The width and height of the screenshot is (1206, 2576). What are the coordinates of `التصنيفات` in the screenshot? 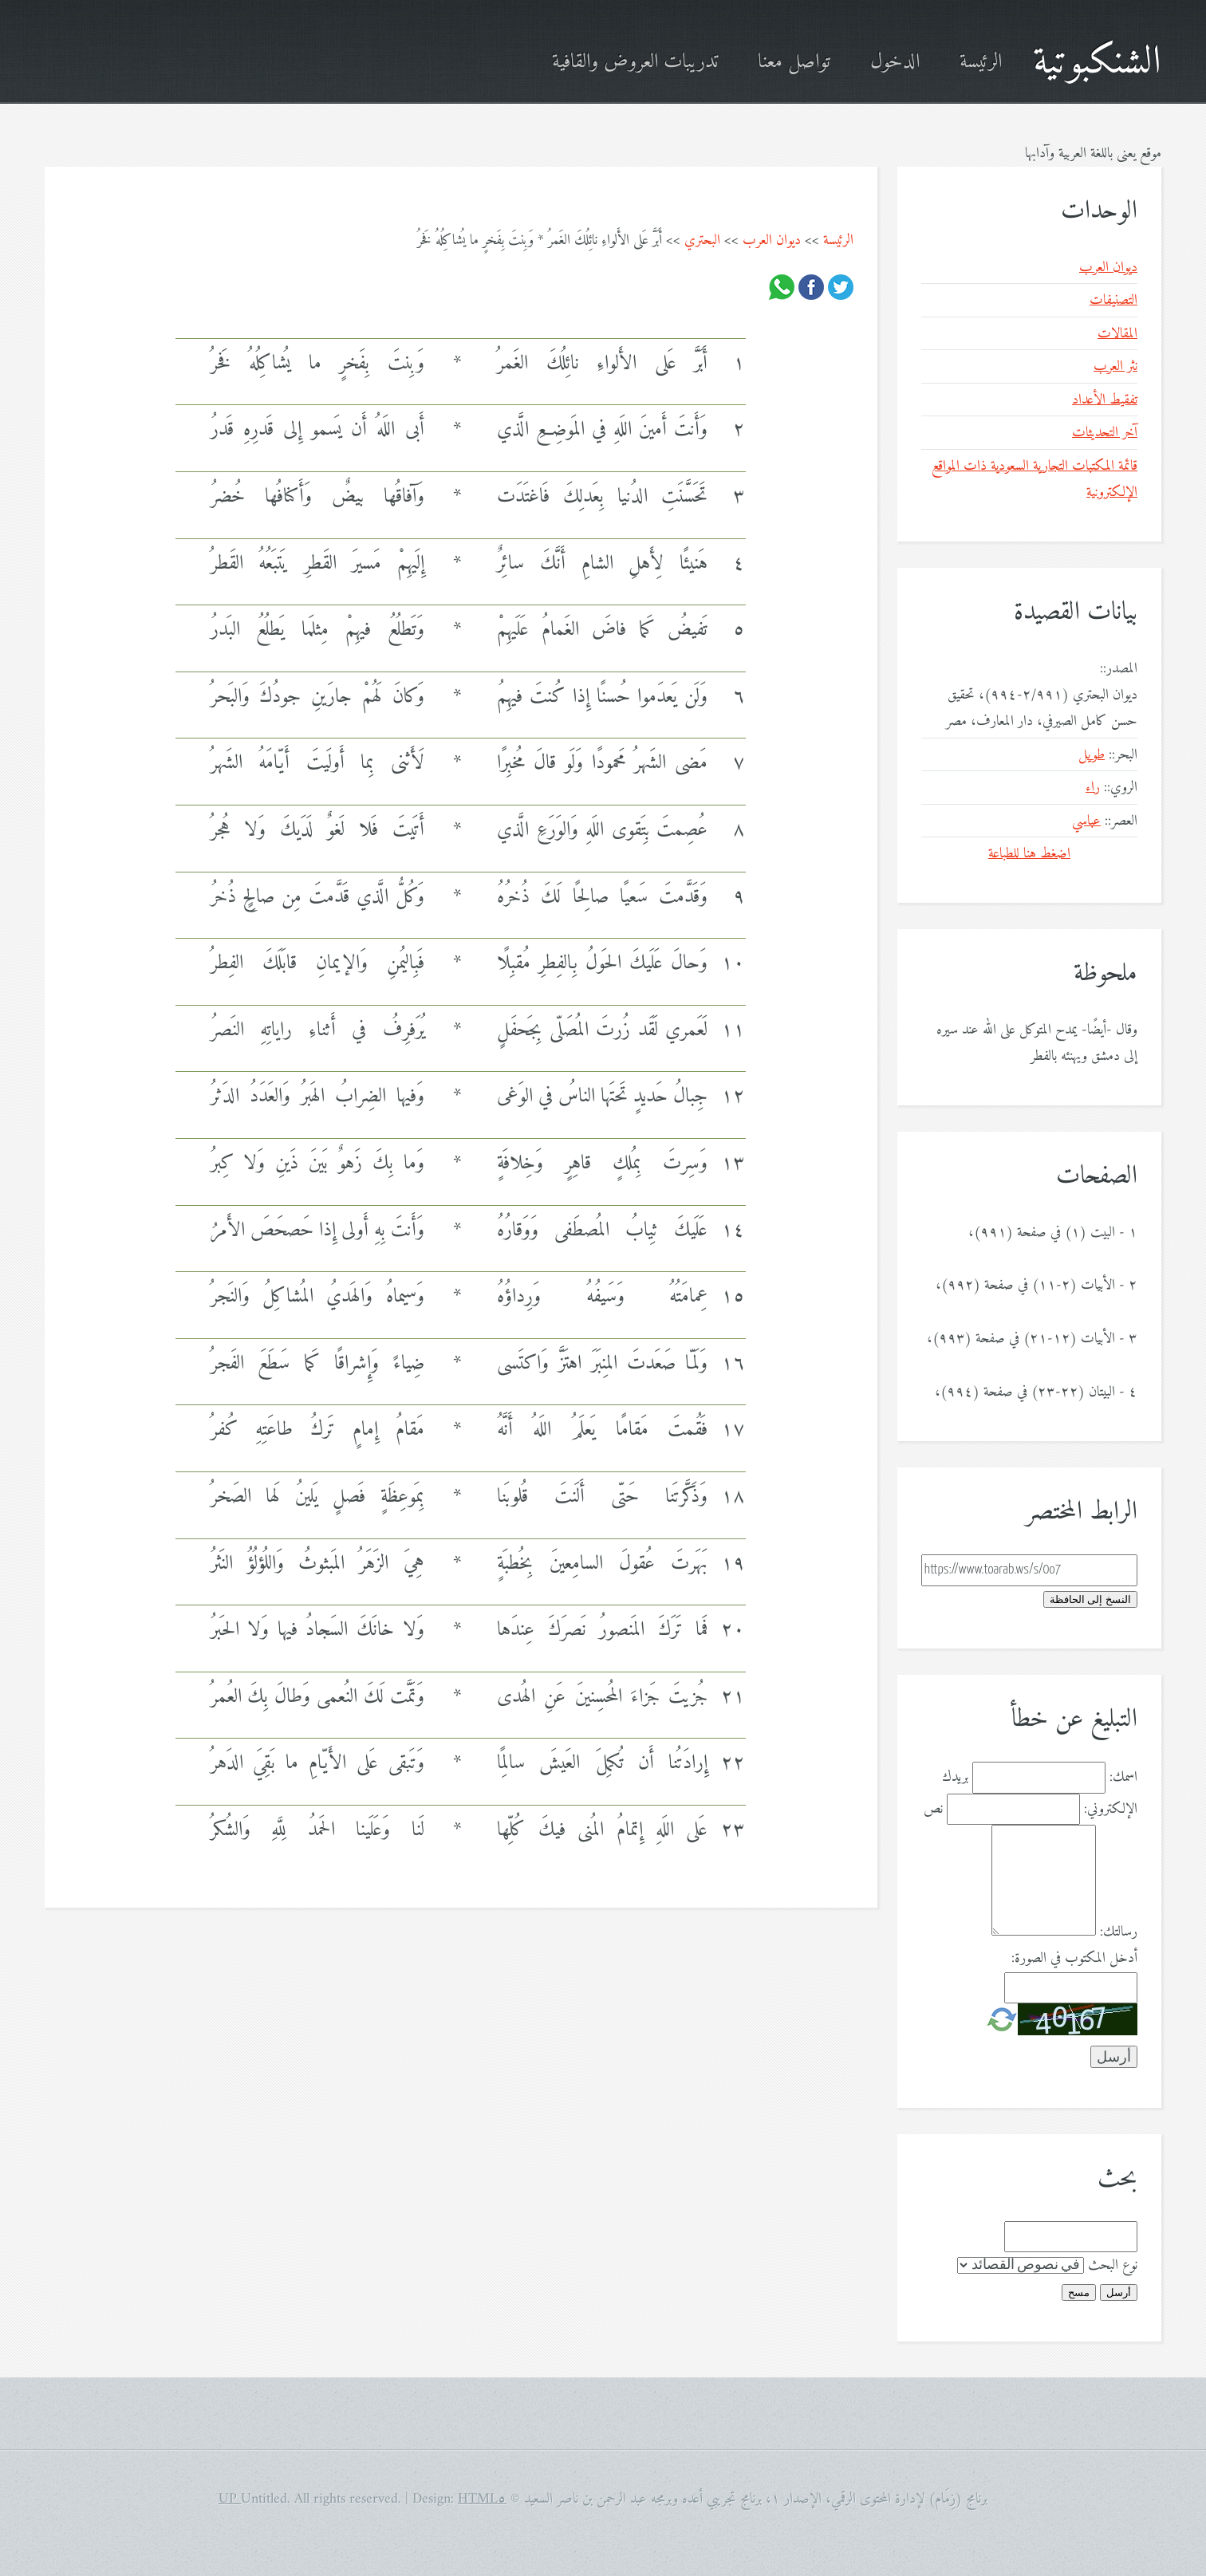 It's located at (1113, 300).